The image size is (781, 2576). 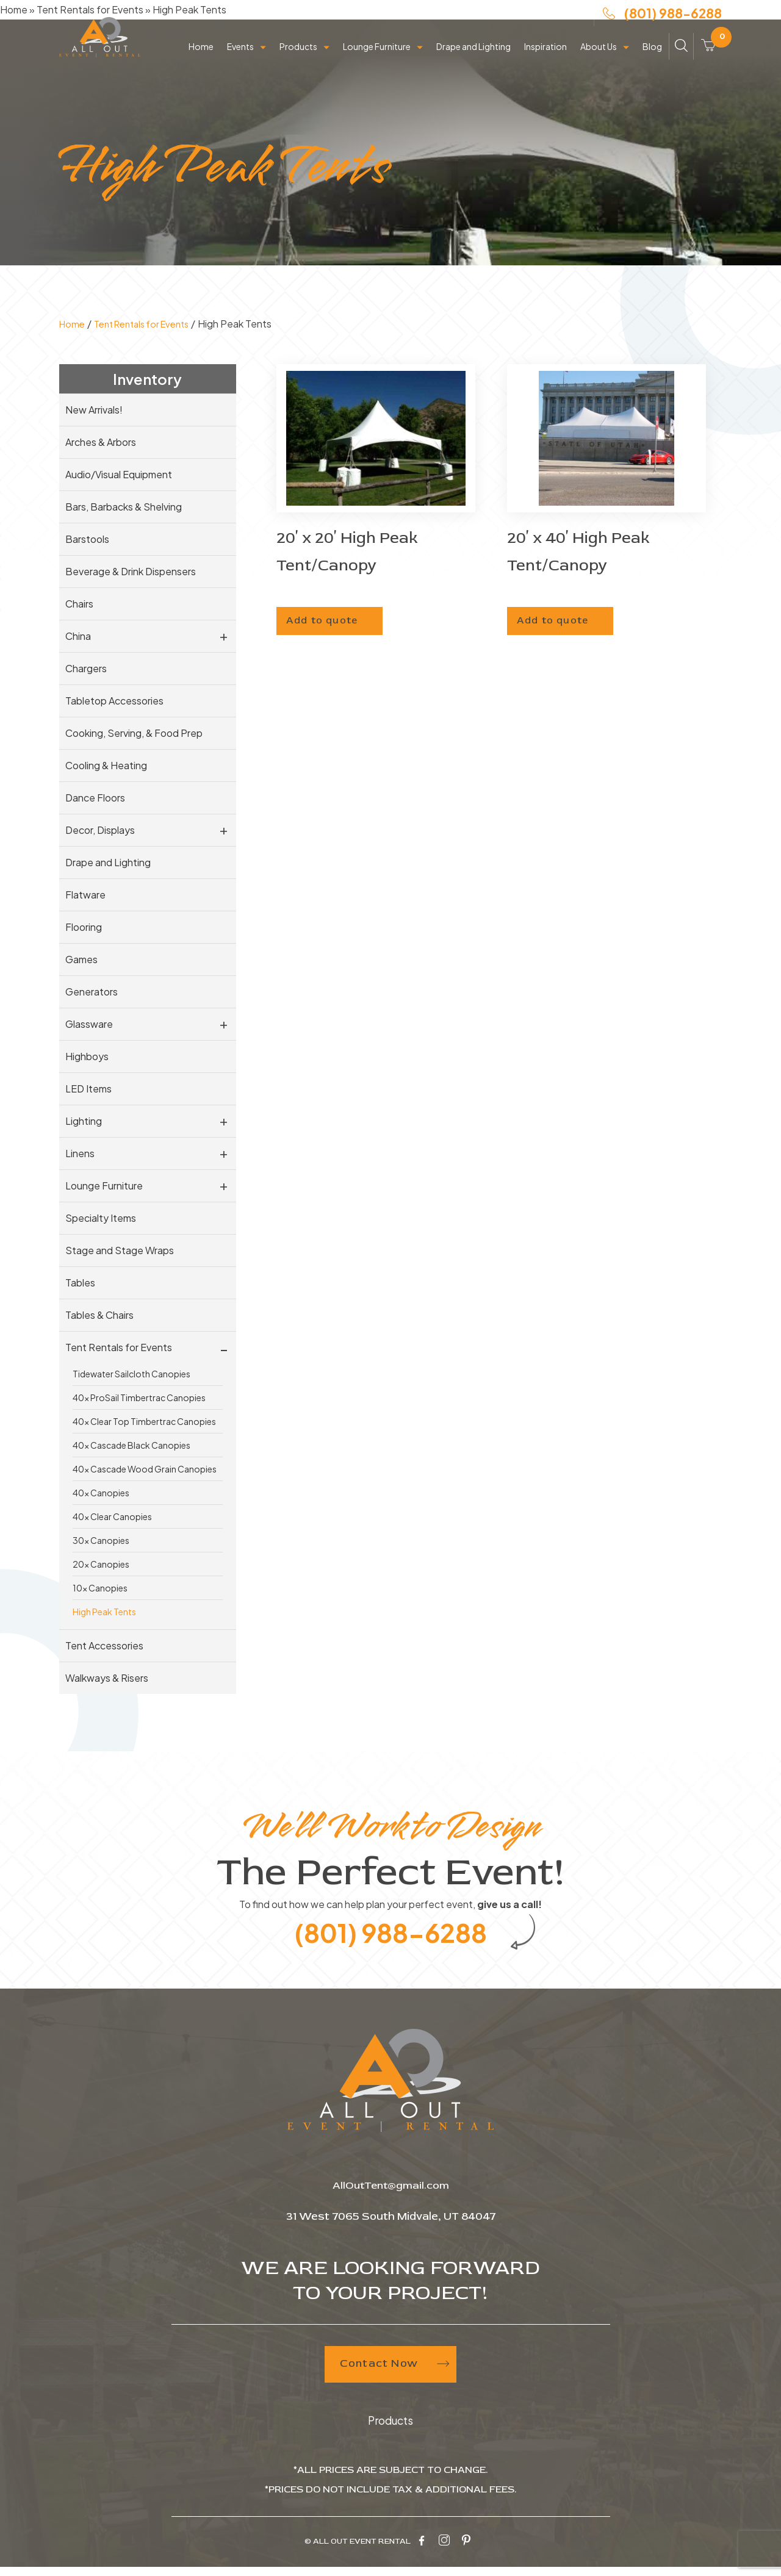 I want to click on China, so click(x=78, y=636).